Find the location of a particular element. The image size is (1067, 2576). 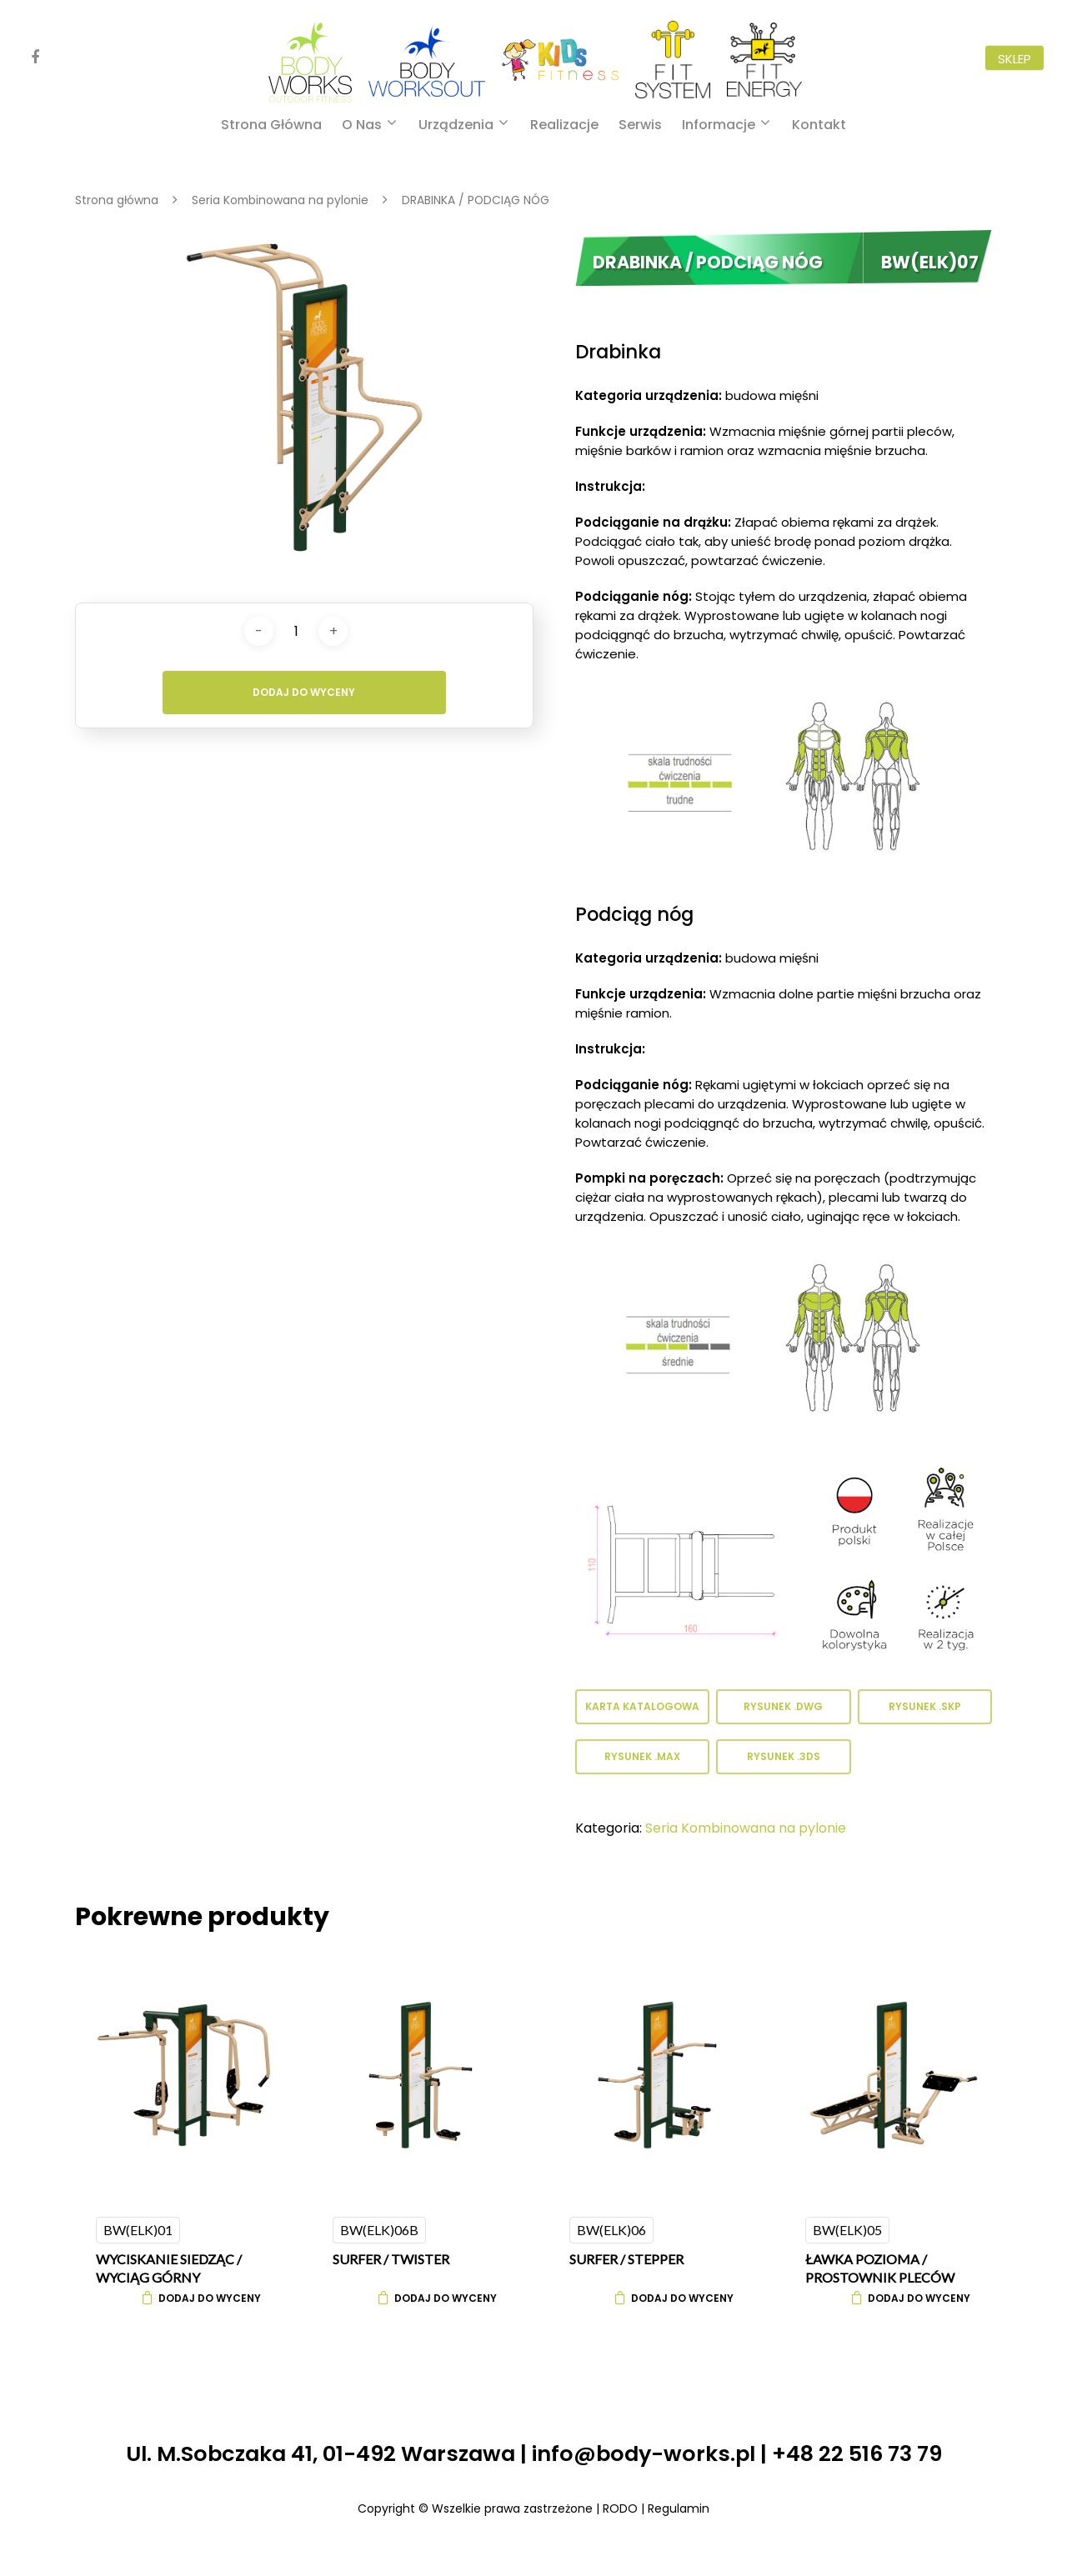

Kontakt is located at coordinates (819, 125).